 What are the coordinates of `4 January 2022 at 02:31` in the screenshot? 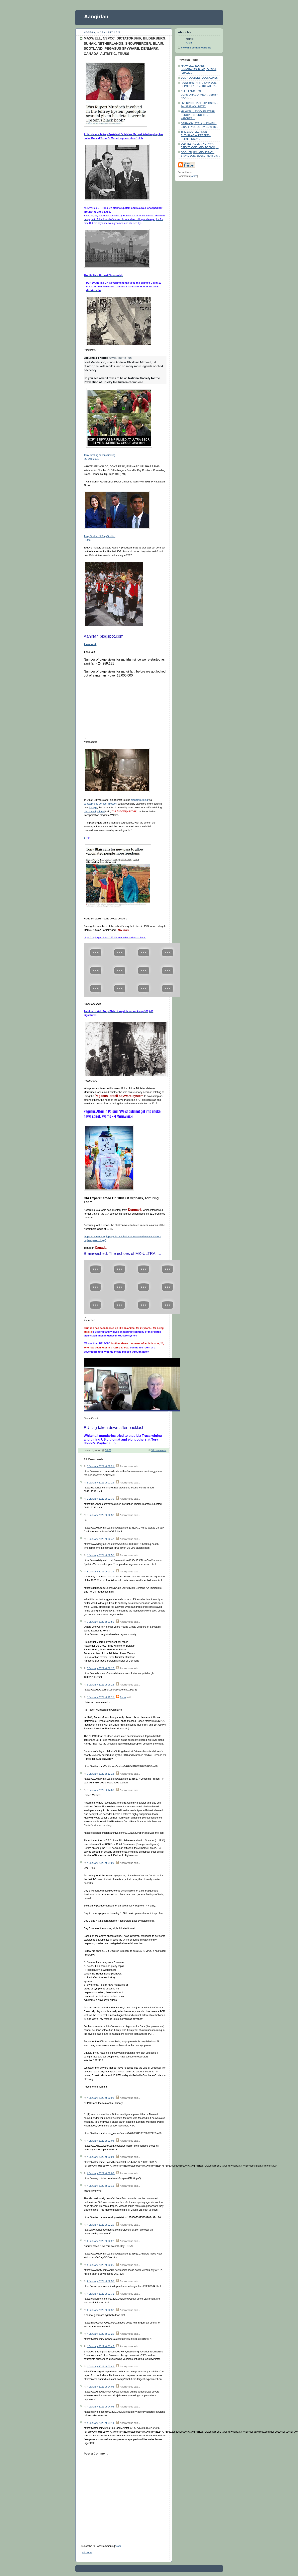 It's located at (101, 2293).